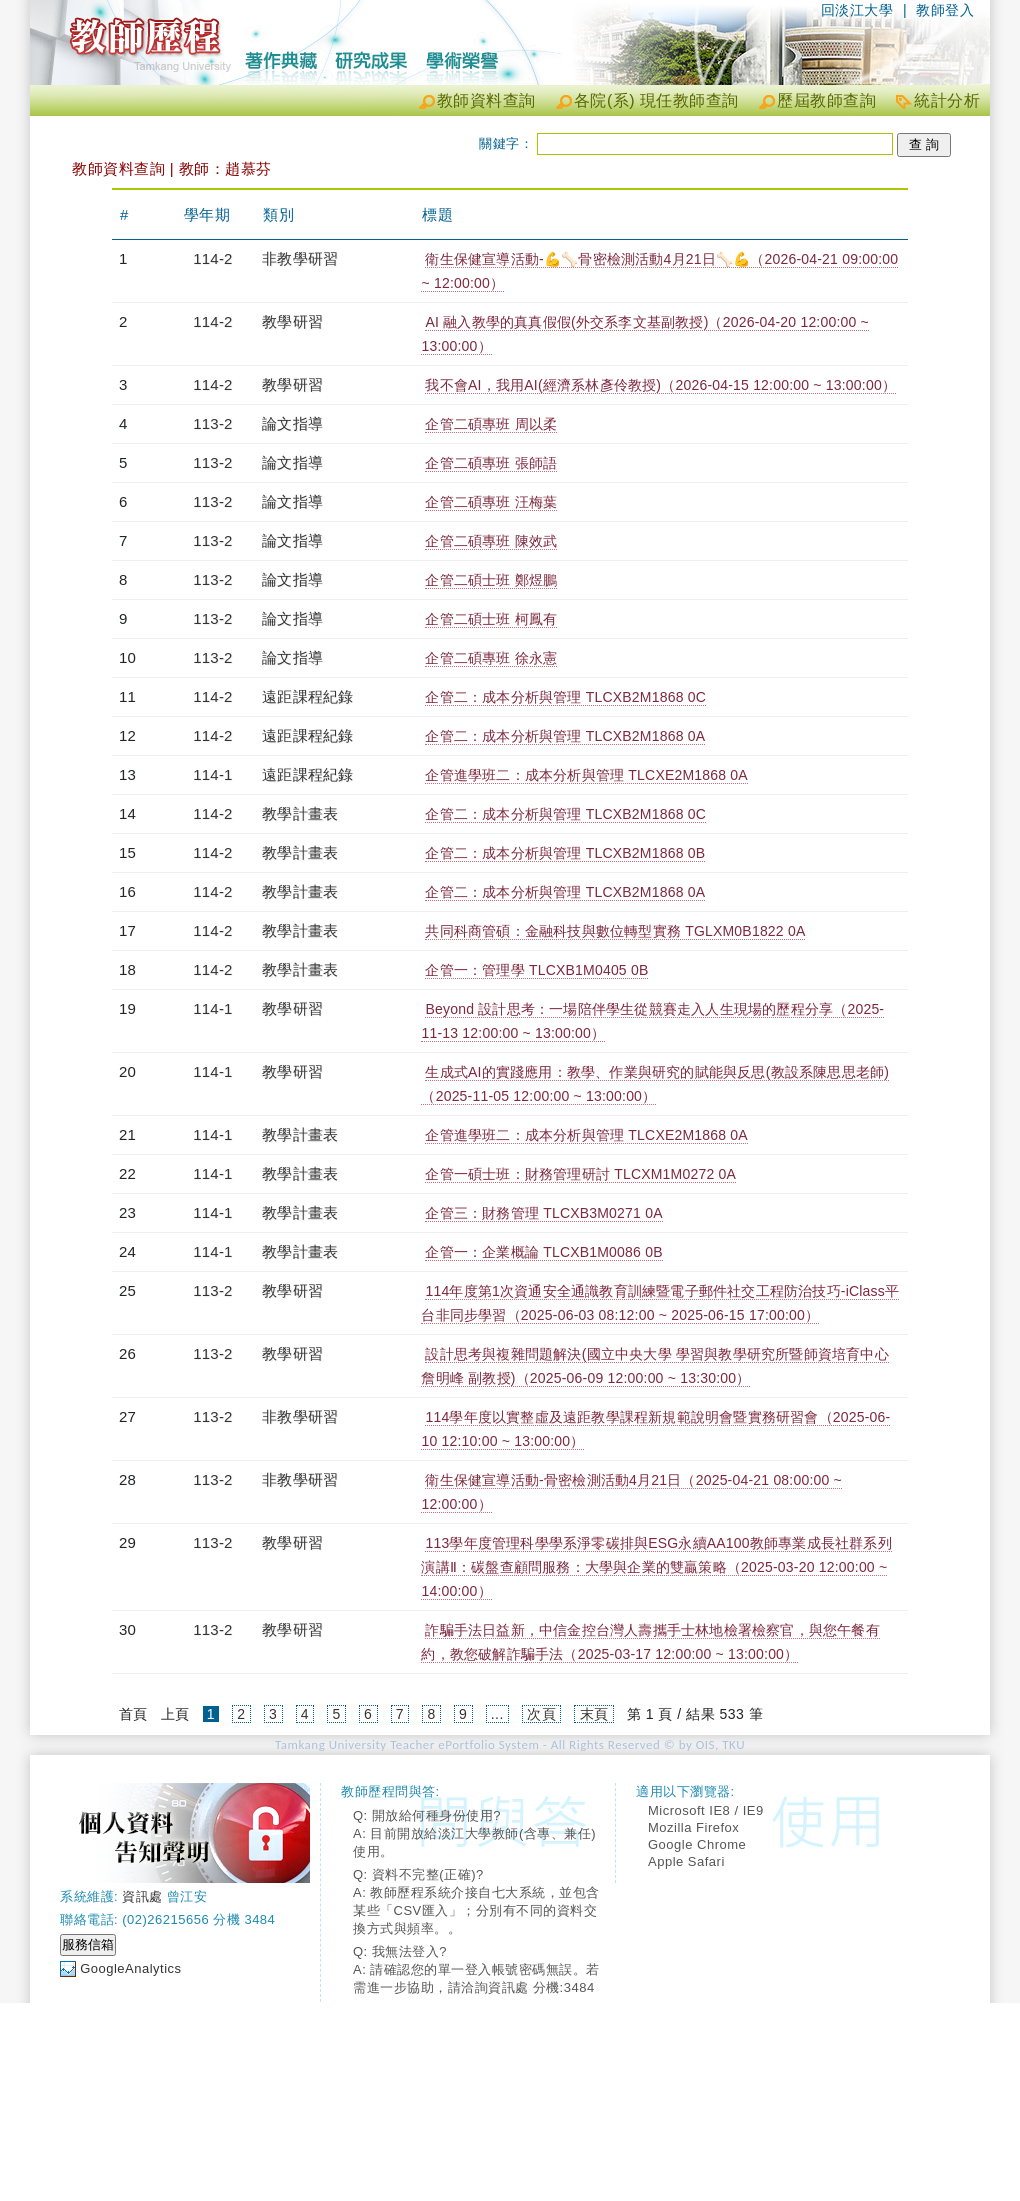 This screenshot has height=2201, width=1020. I want to click on 教學研習, so click(292, 321).